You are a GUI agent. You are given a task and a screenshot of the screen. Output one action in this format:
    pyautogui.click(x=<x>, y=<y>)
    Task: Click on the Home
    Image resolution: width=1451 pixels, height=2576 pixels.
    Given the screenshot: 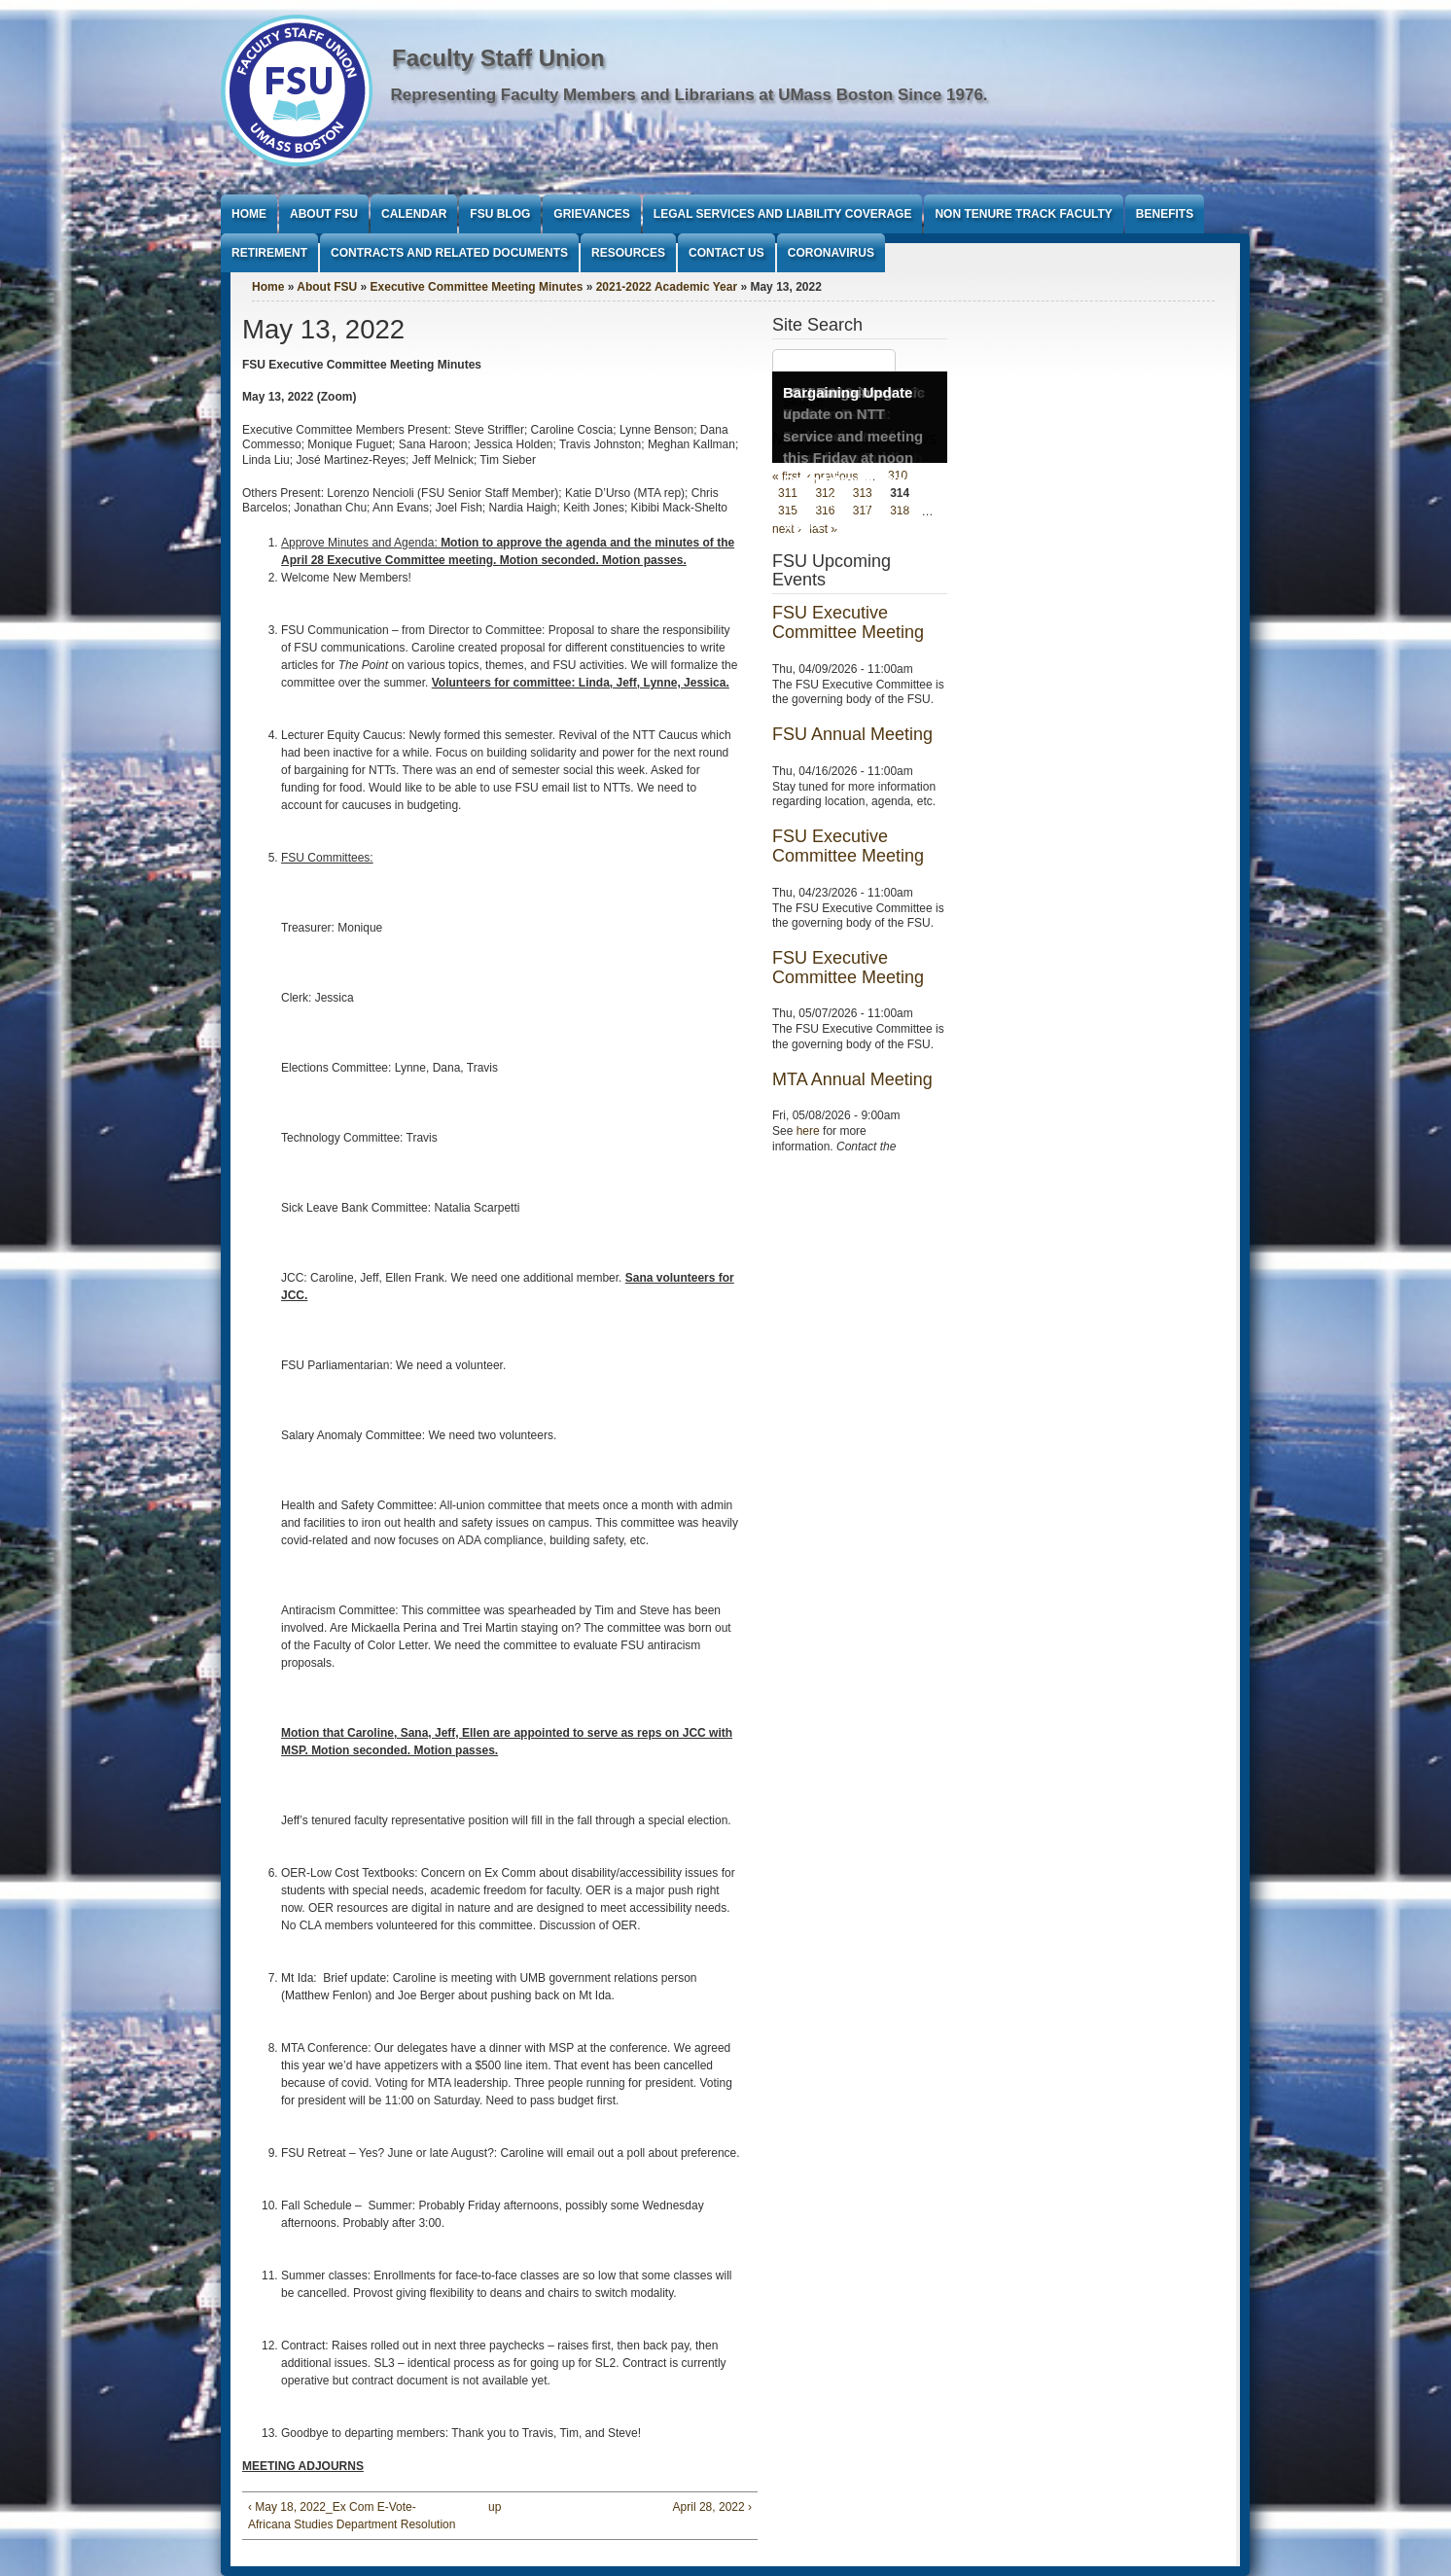 What is the action you would take?
    pyautogui.click(x=248, y=214)
    